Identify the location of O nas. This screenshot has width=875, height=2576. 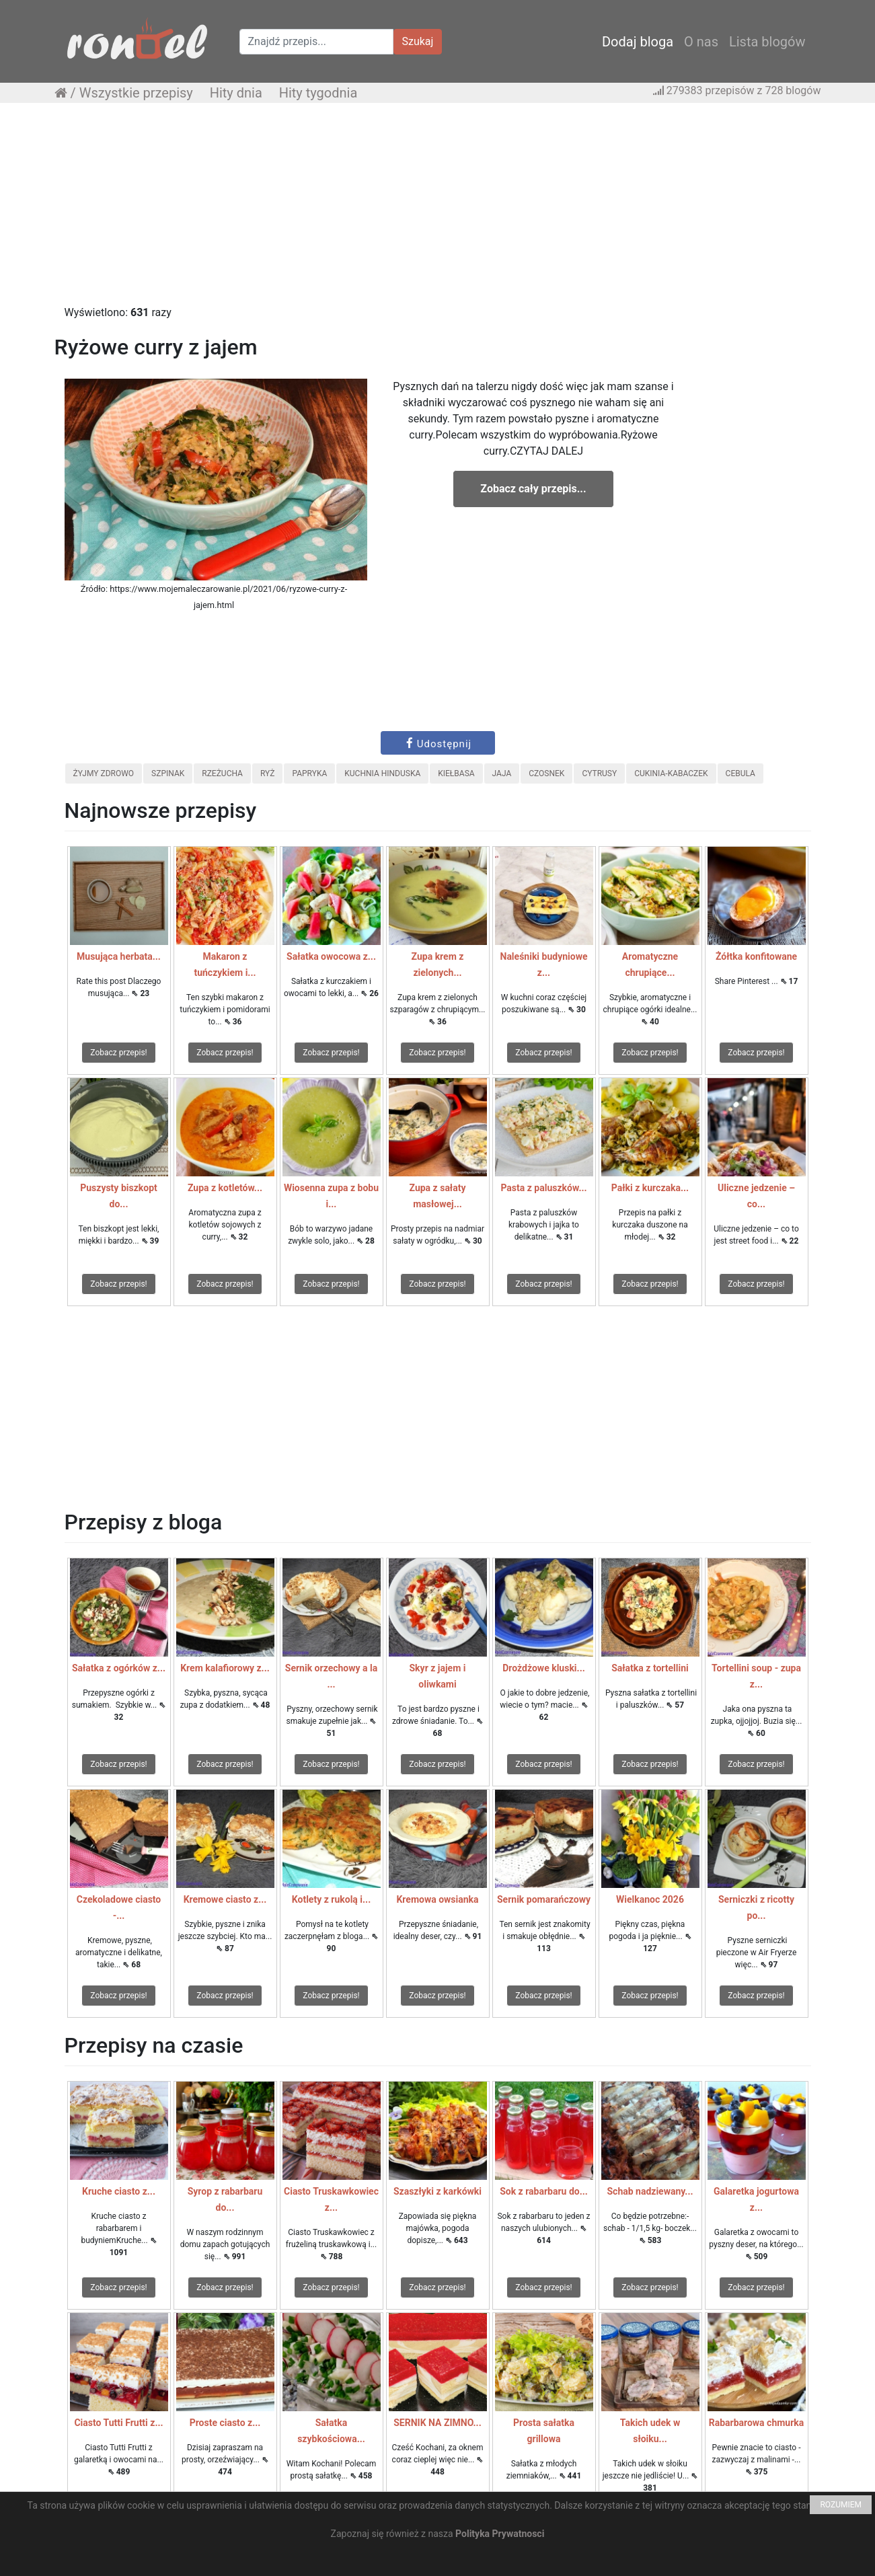
(701, 42).